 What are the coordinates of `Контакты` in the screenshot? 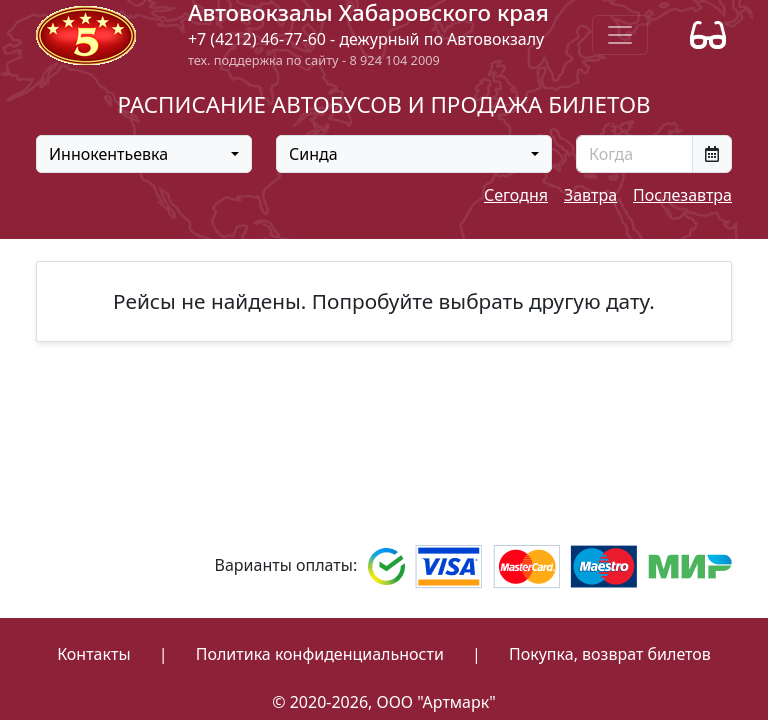 It's located at (93, 654).